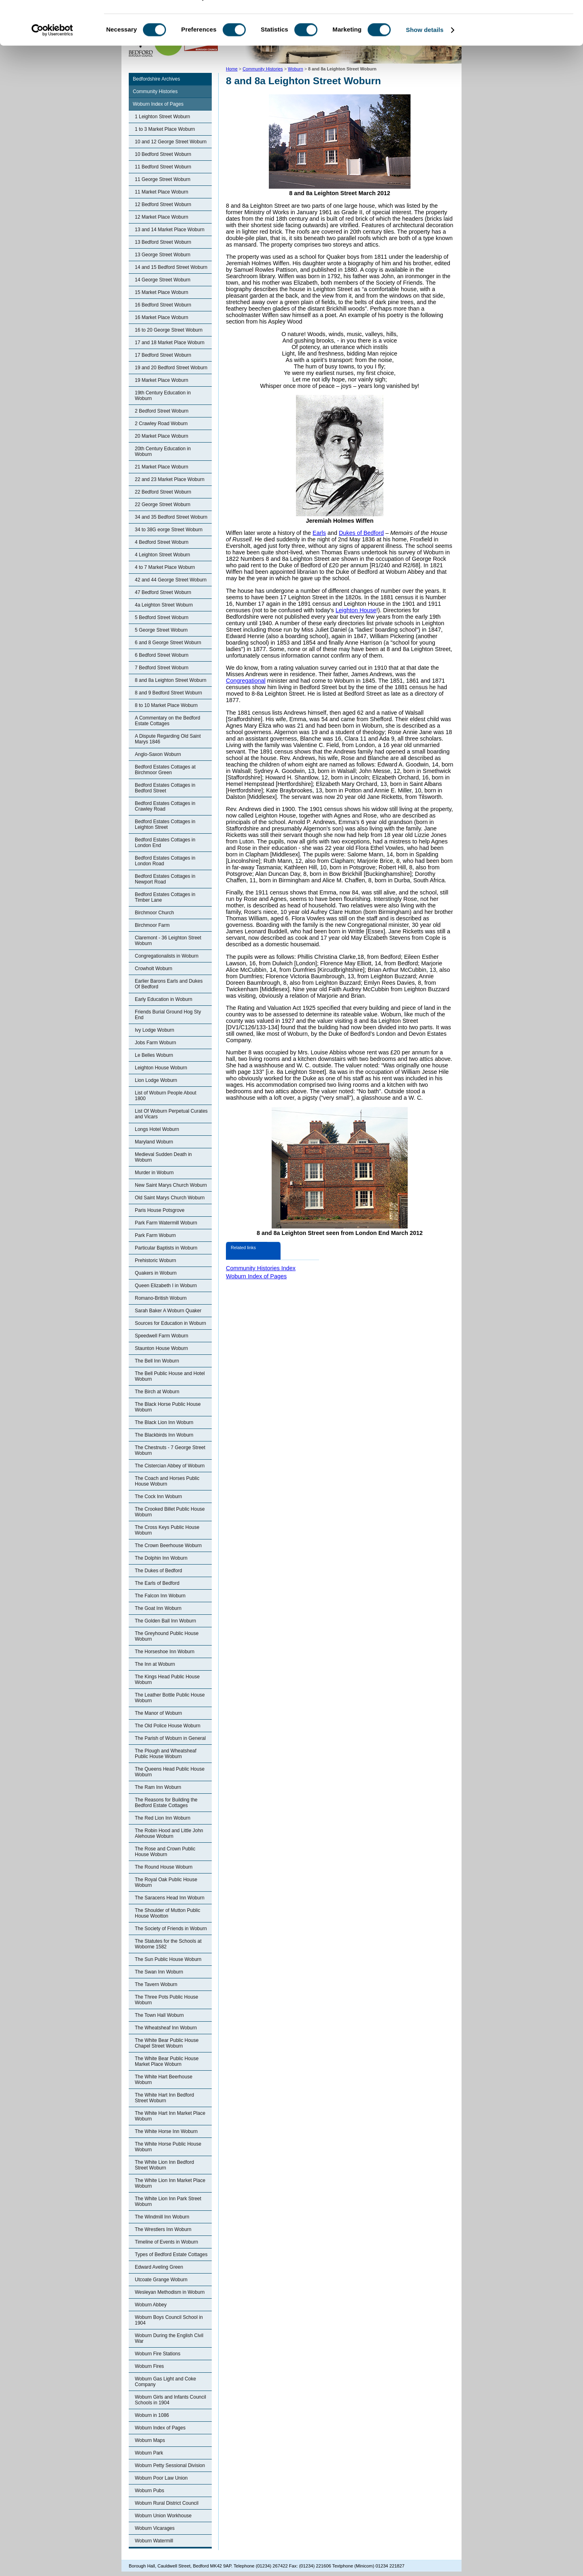 The width and height of the screenshot is (583, 2576). What do you see at coordinates (319, 533) in the screenshot?
I see `Earls` at bounding box center [319, 533].